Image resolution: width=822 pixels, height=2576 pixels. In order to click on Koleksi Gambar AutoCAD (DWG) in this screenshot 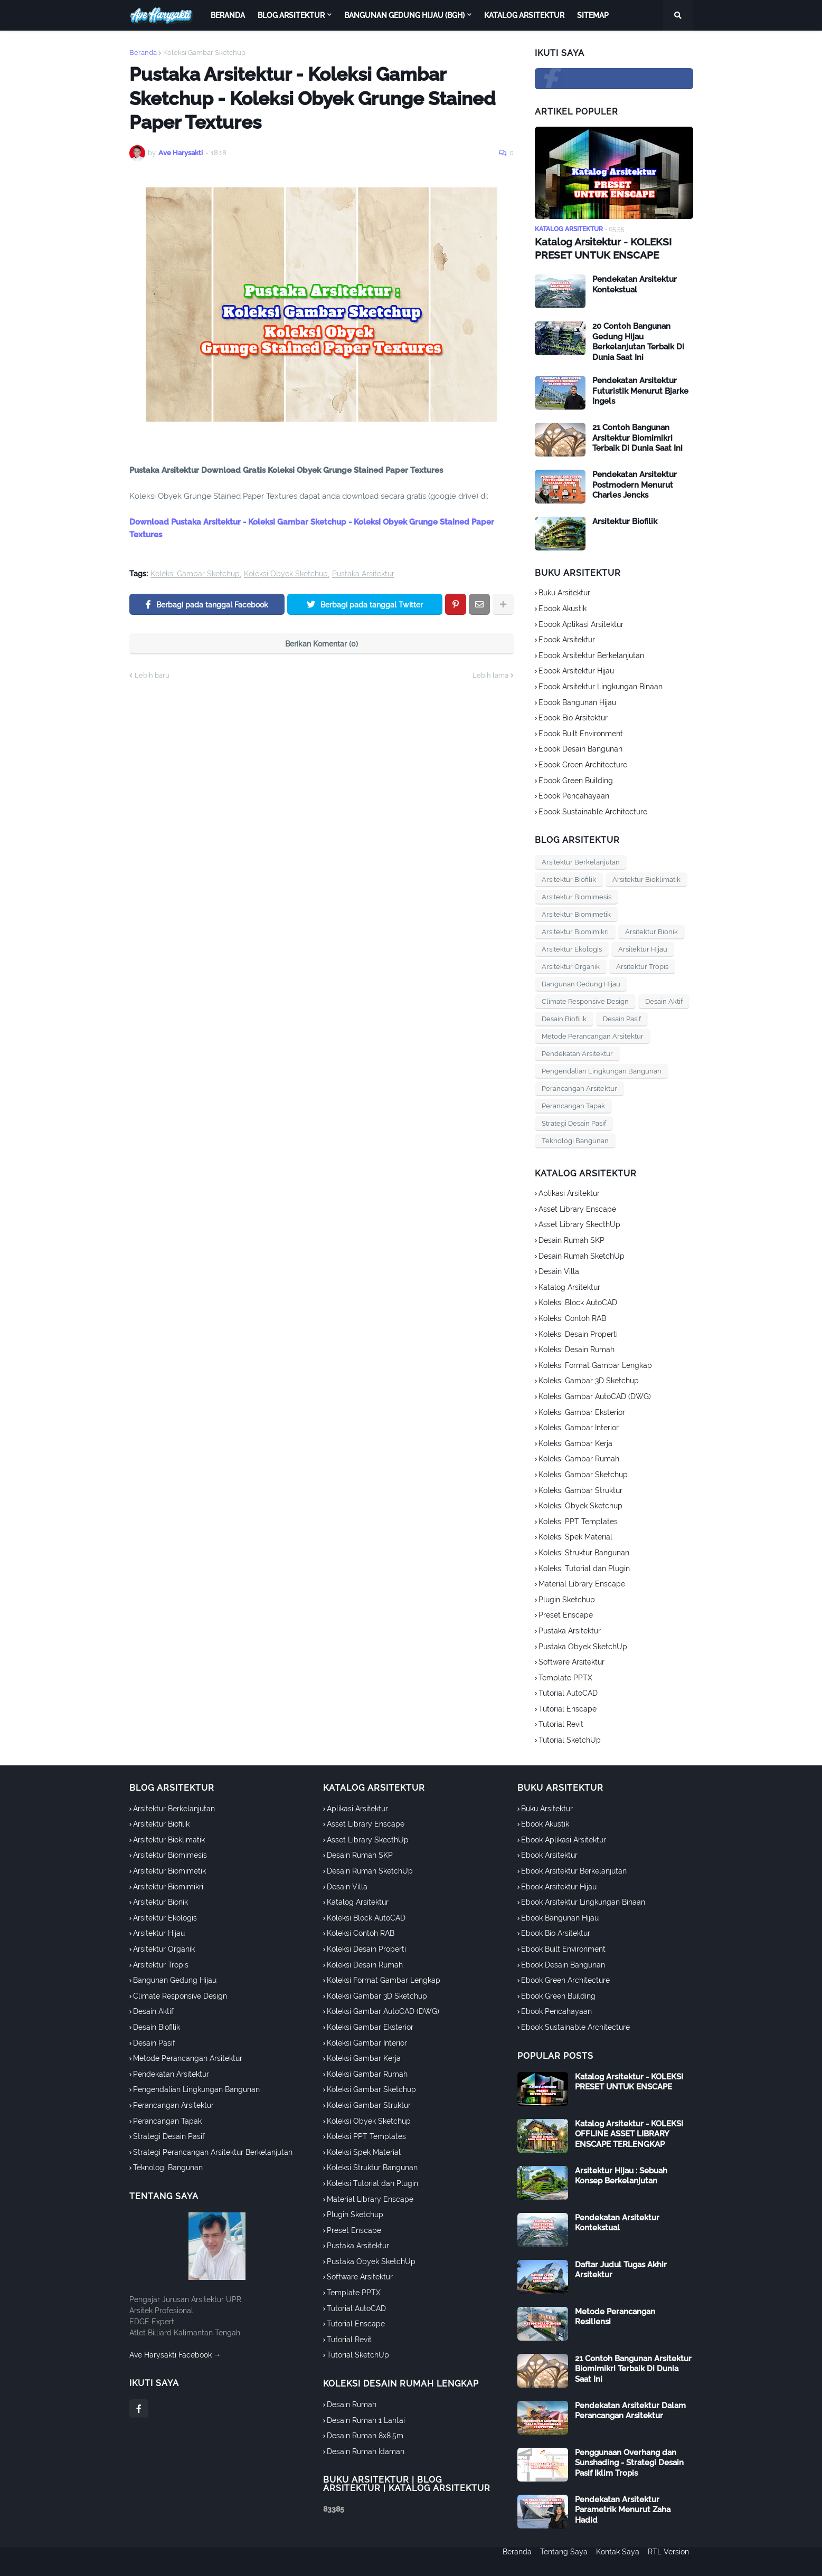, I will do `click(594, 1395)`.